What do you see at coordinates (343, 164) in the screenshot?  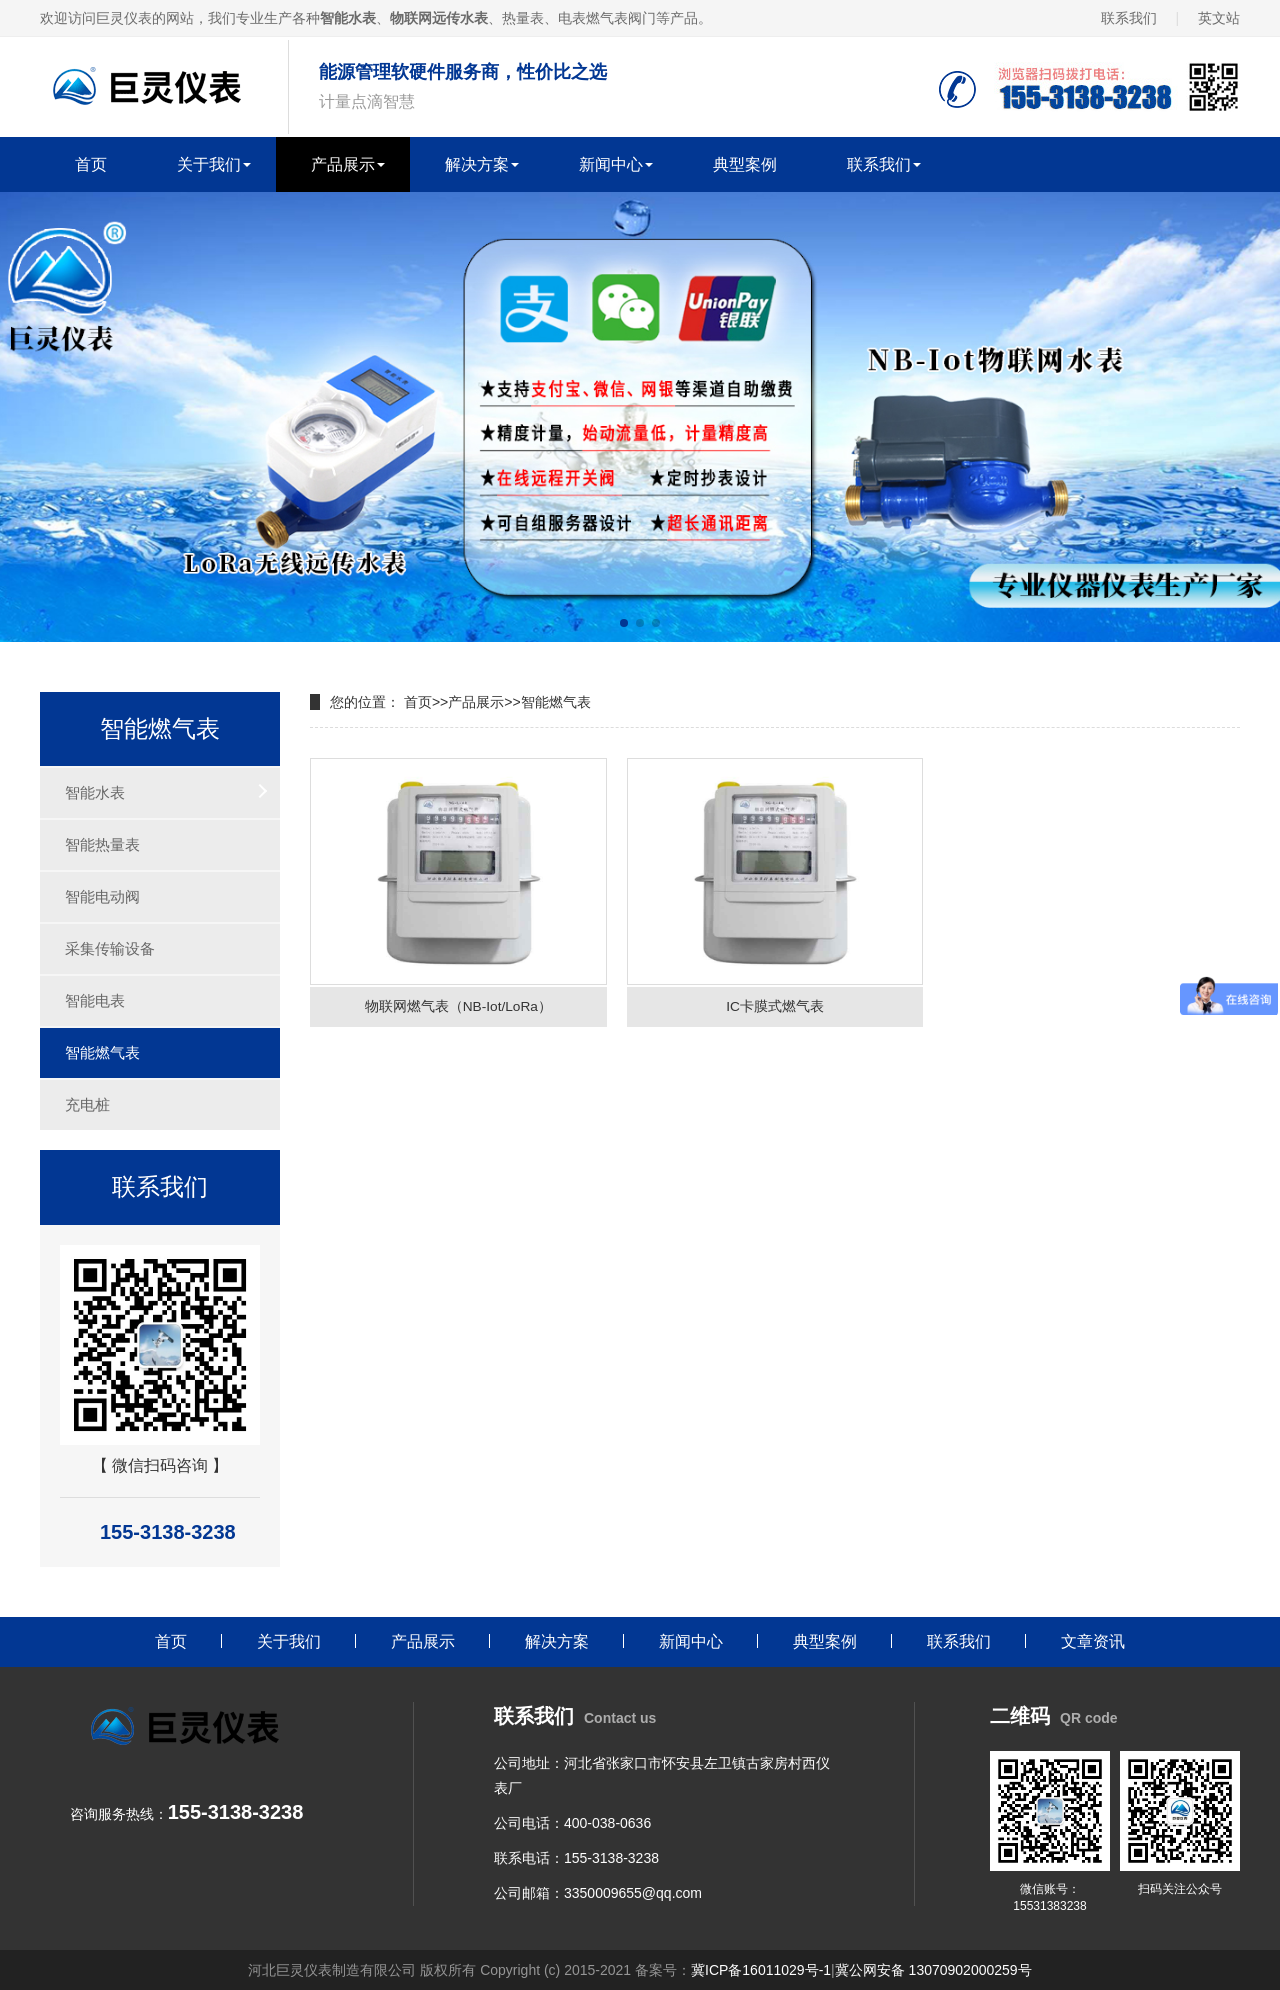 I see `产品展示` at bounding box center [343, 164].